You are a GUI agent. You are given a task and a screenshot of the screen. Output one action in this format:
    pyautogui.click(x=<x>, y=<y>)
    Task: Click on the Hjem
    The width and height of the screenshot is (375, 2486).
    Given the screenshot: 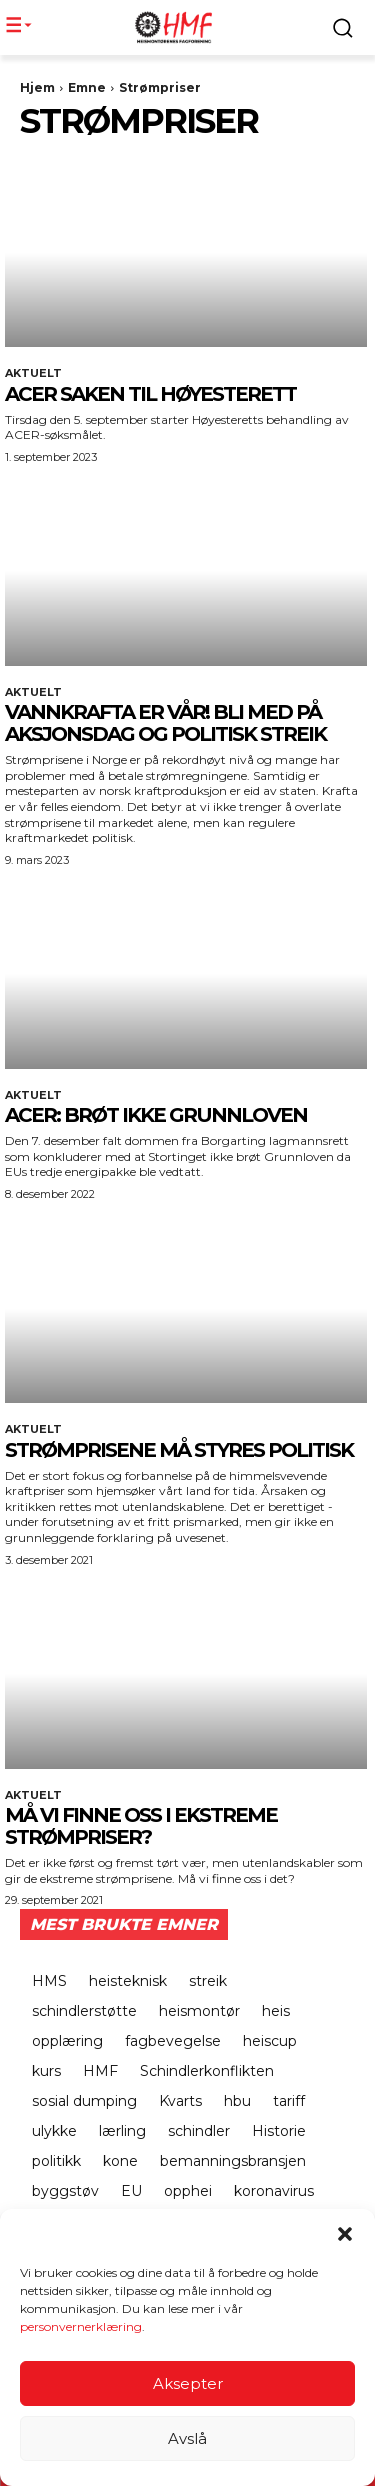 What is the action you would take?
    pyautogui.click(x=37, y=87)
    